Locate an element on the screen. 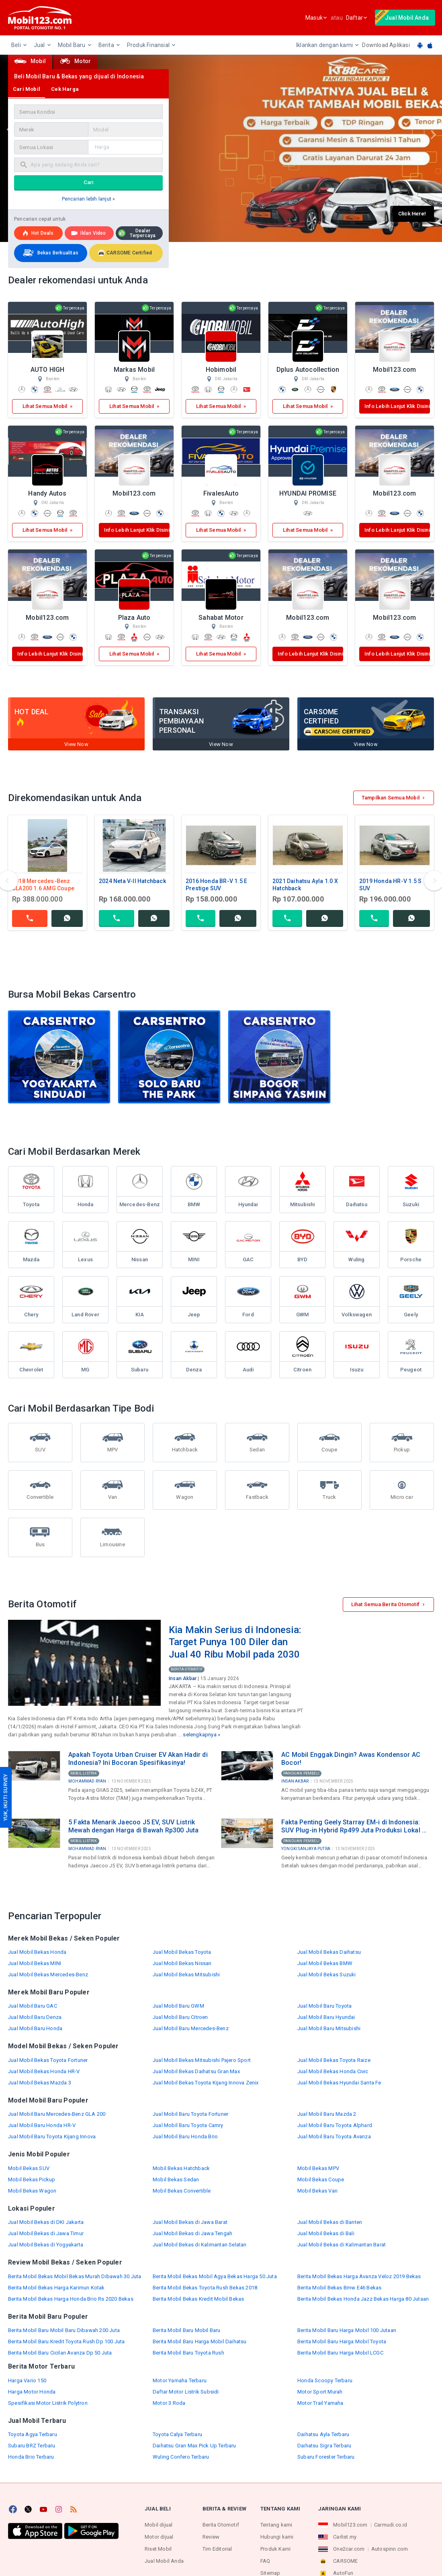 This screenshot has width=442, height=2576. Jual Mobil Bekas Suzuki is located at coordinates (326, 1974).